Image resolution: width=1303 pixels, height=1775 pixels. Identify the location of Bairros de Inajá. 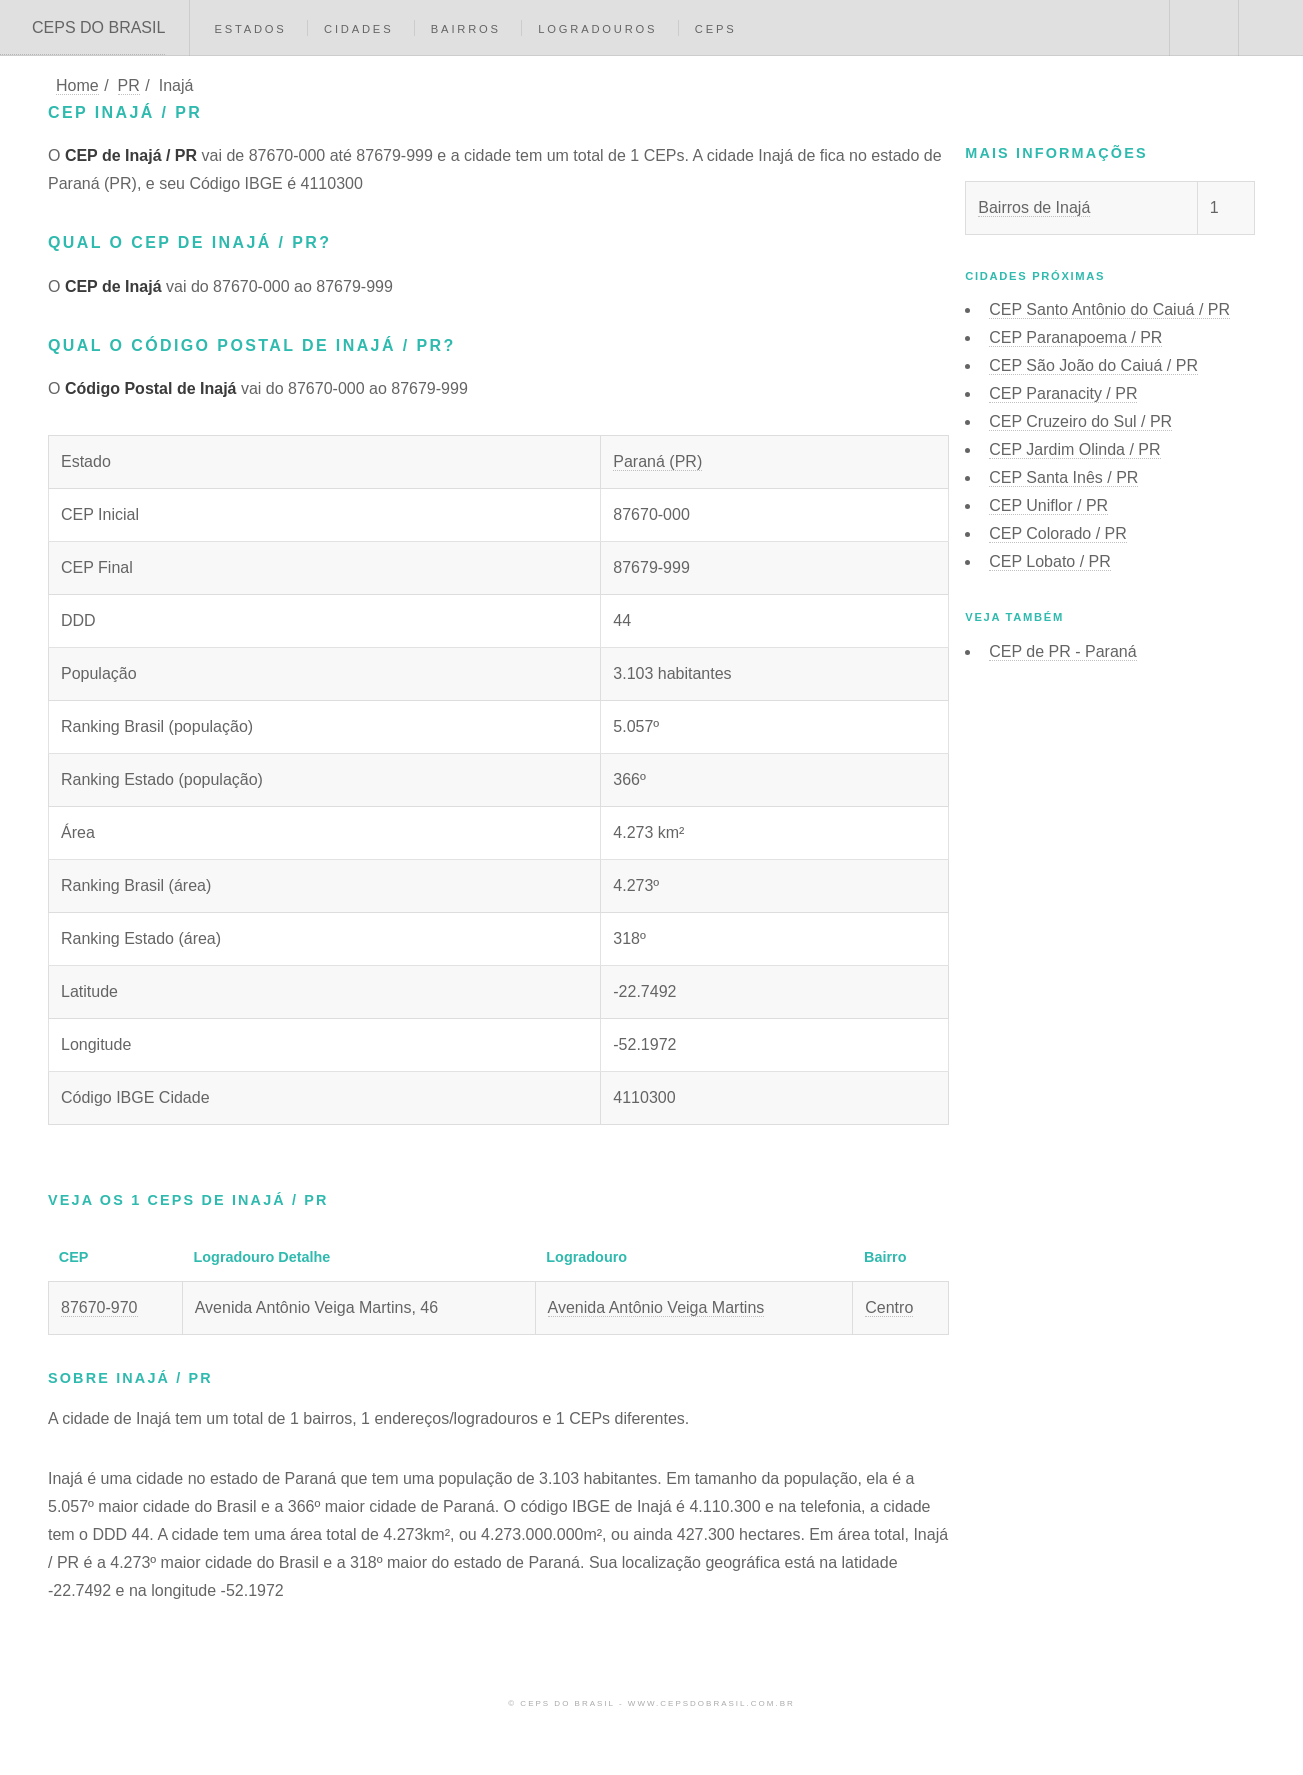
(1034, 207).